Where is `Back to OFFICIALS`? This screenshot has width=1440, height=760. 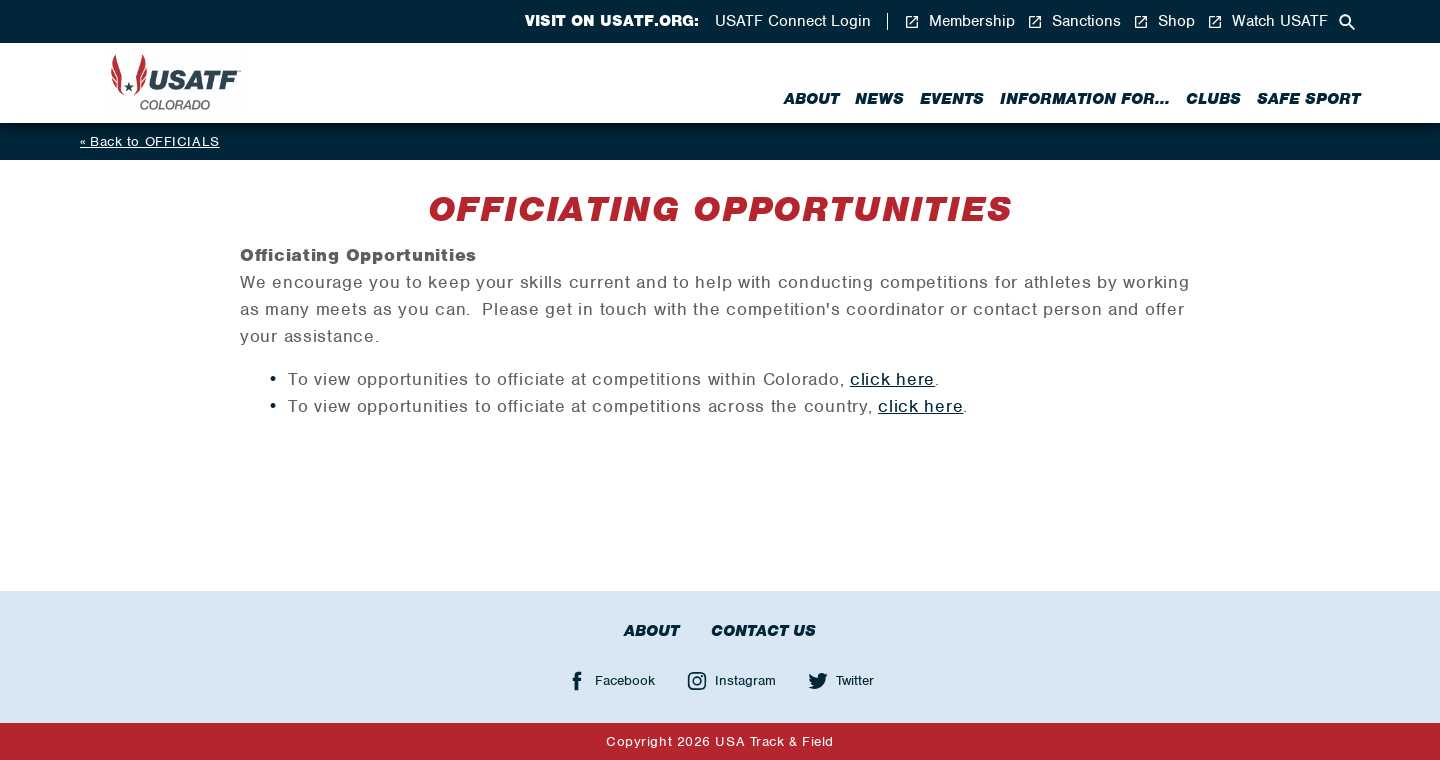 Back to OFFICIALS is located at coordinates (155, 141).